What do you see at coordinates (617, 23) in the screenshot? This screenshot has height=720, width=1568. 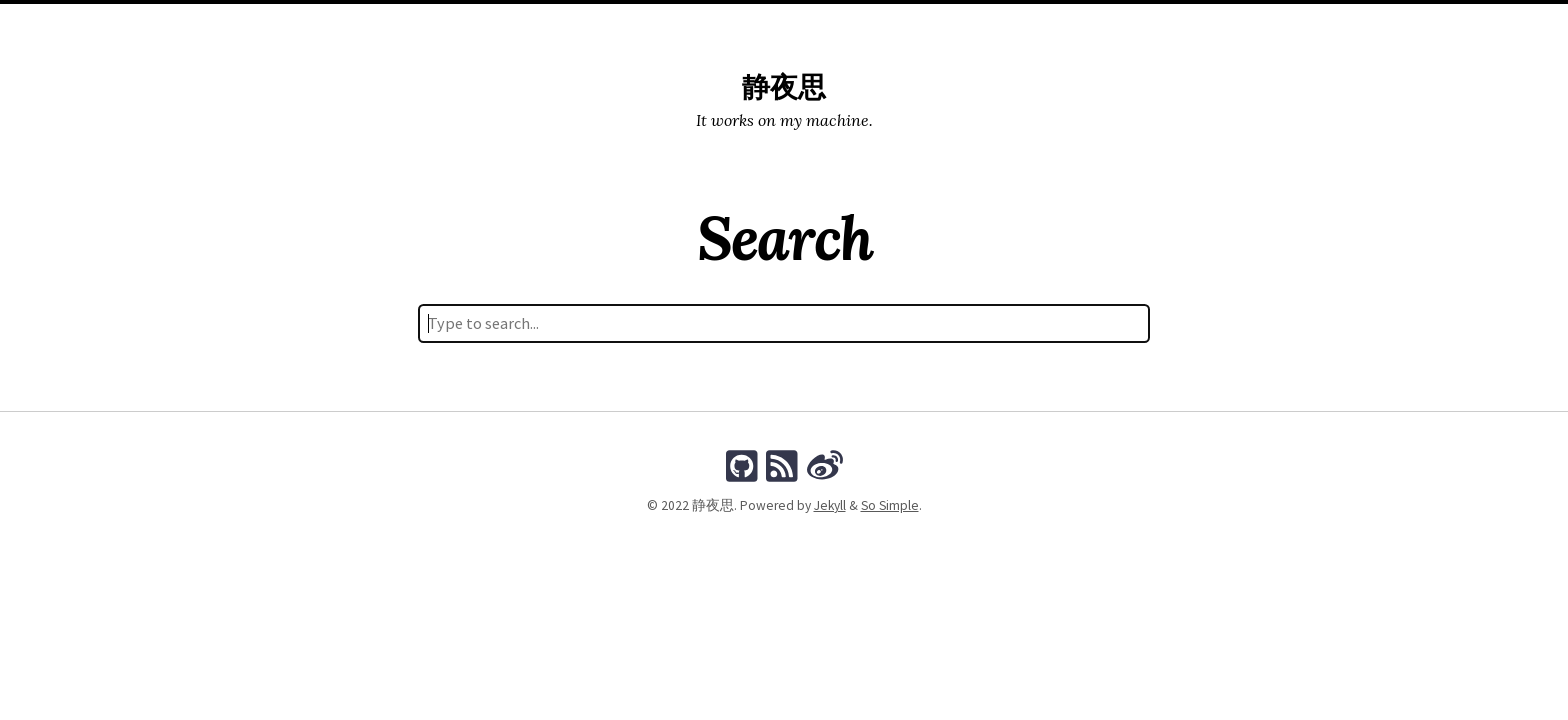 I see `Home` at bounding box center [617, 23].